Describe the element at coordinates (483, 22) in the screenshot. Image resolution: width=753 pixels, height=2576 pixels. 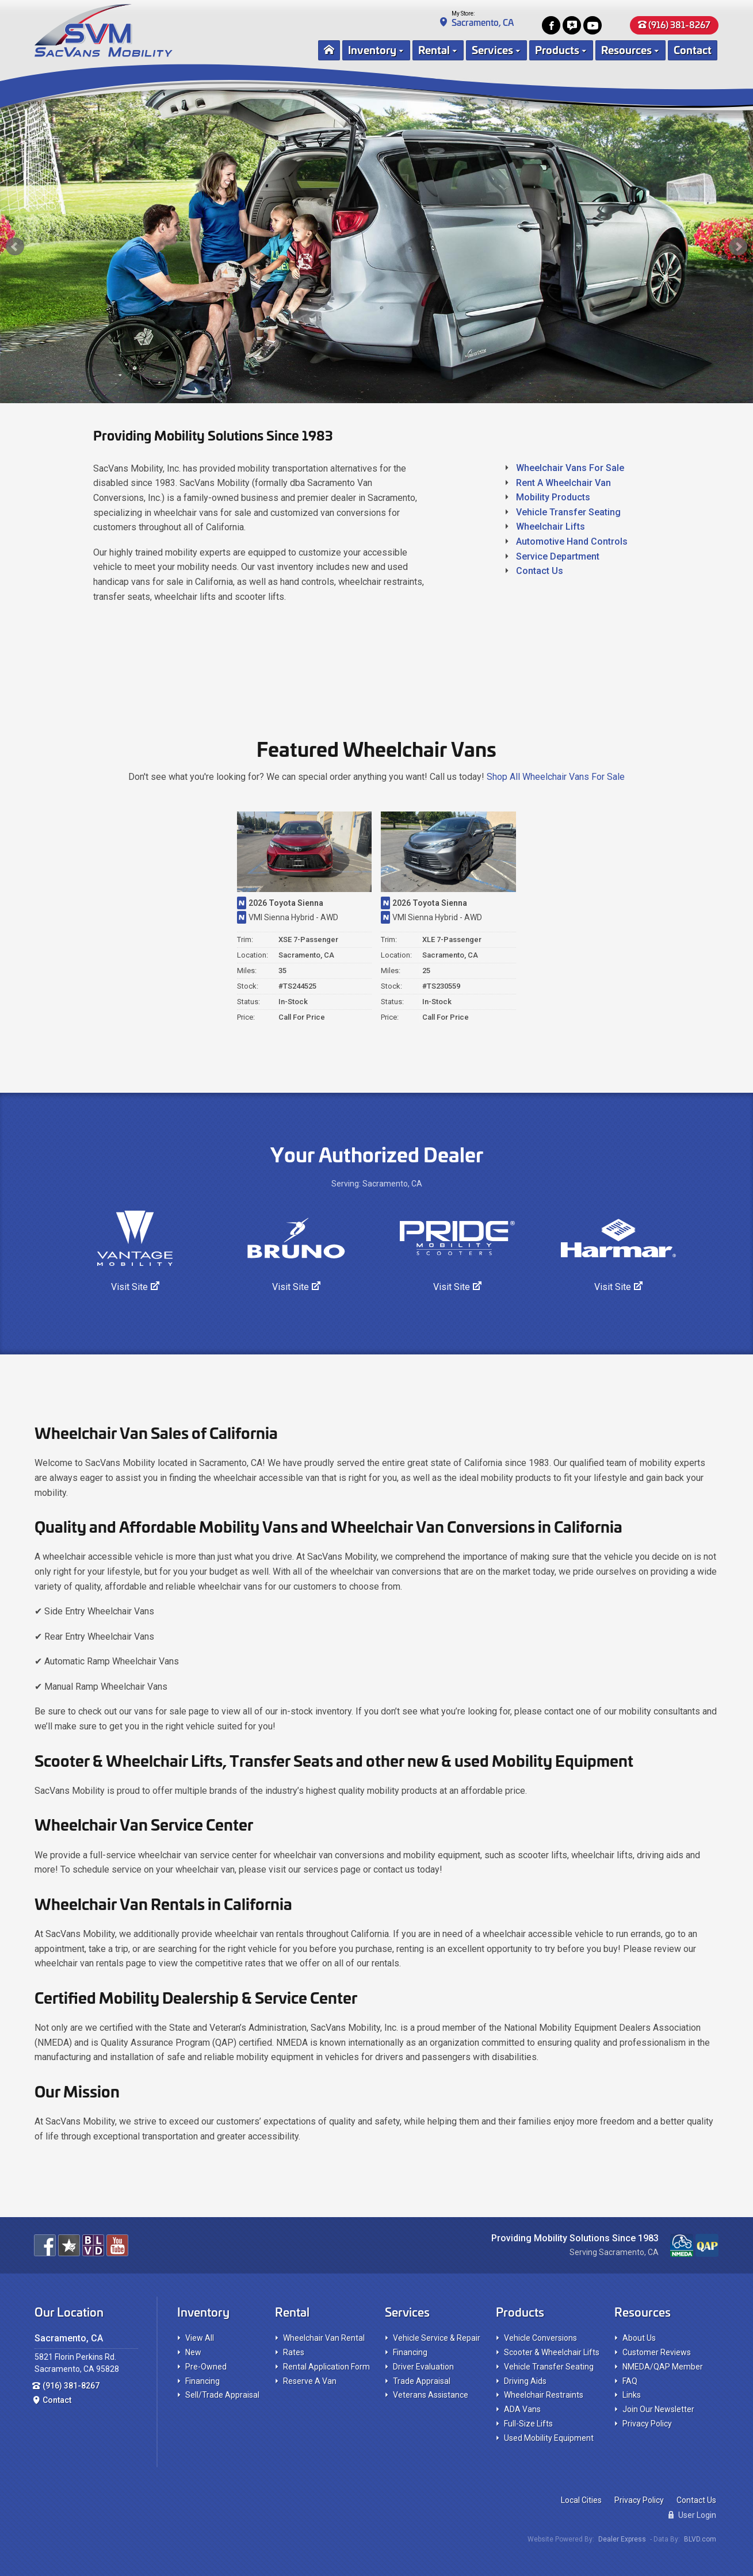
I see `Sacramento, CA` at that location.